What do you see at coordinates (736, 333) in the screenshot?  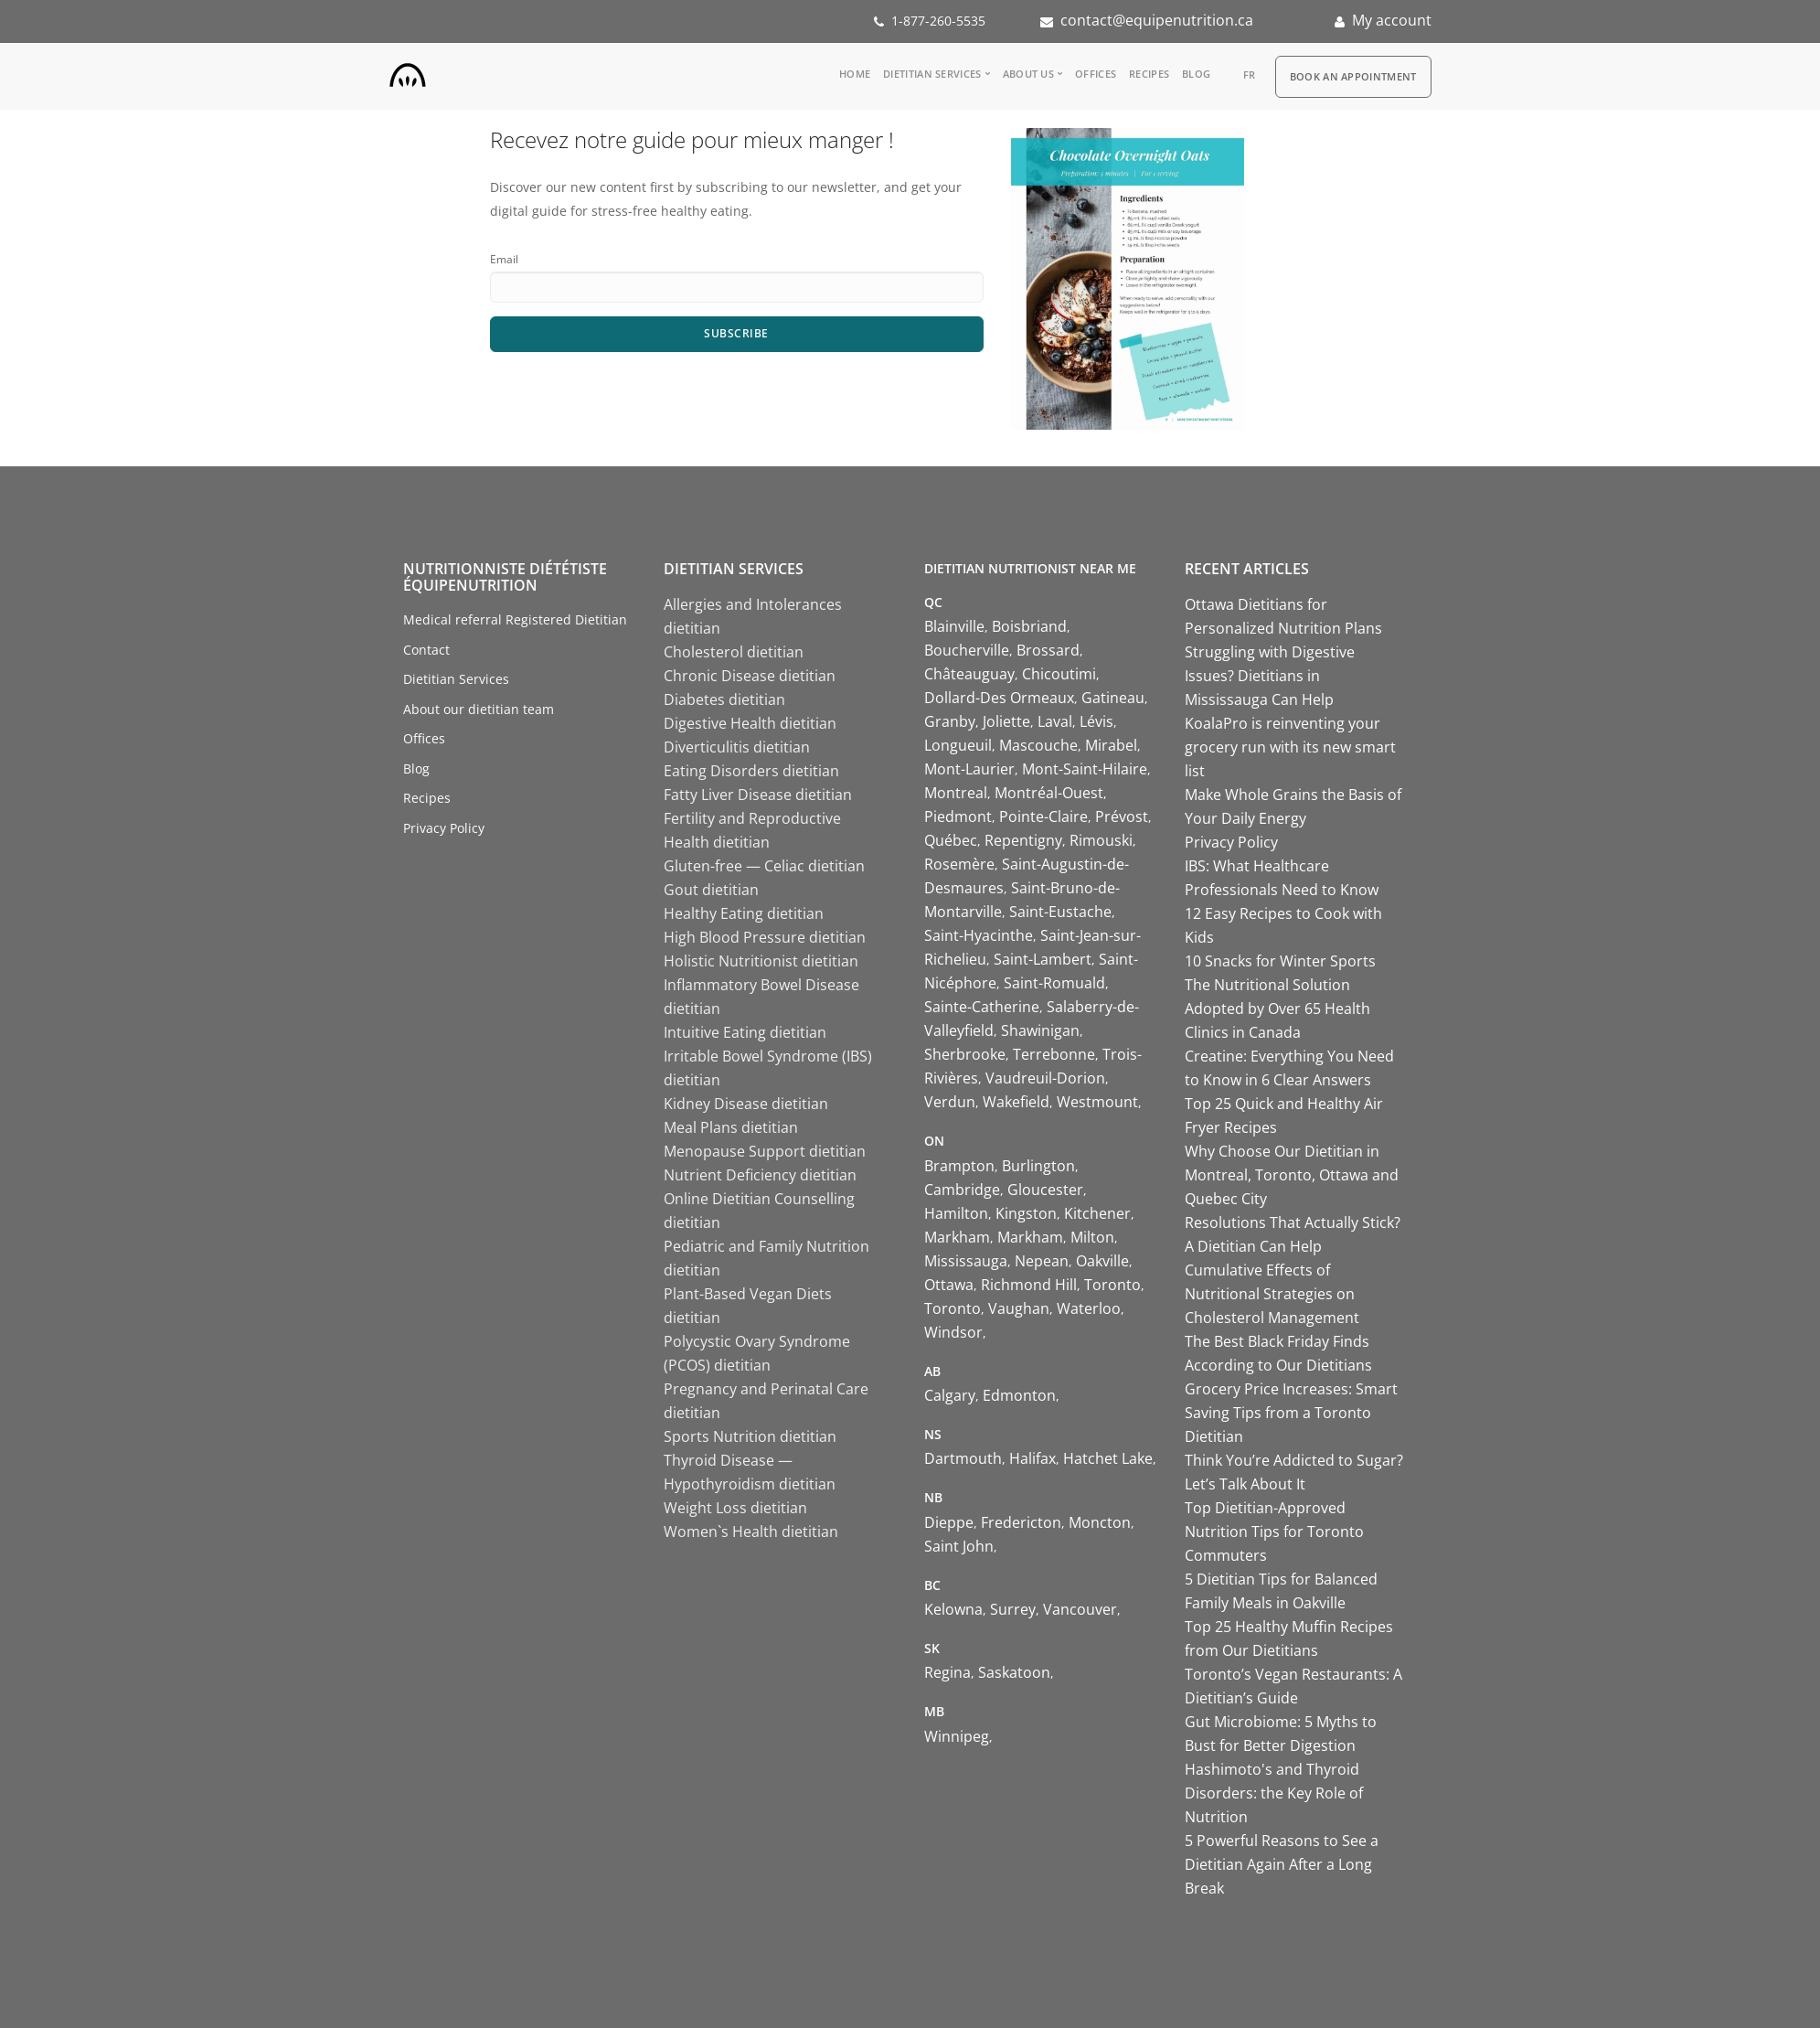 I see `Subscribe` at bounding box center [736, 333].